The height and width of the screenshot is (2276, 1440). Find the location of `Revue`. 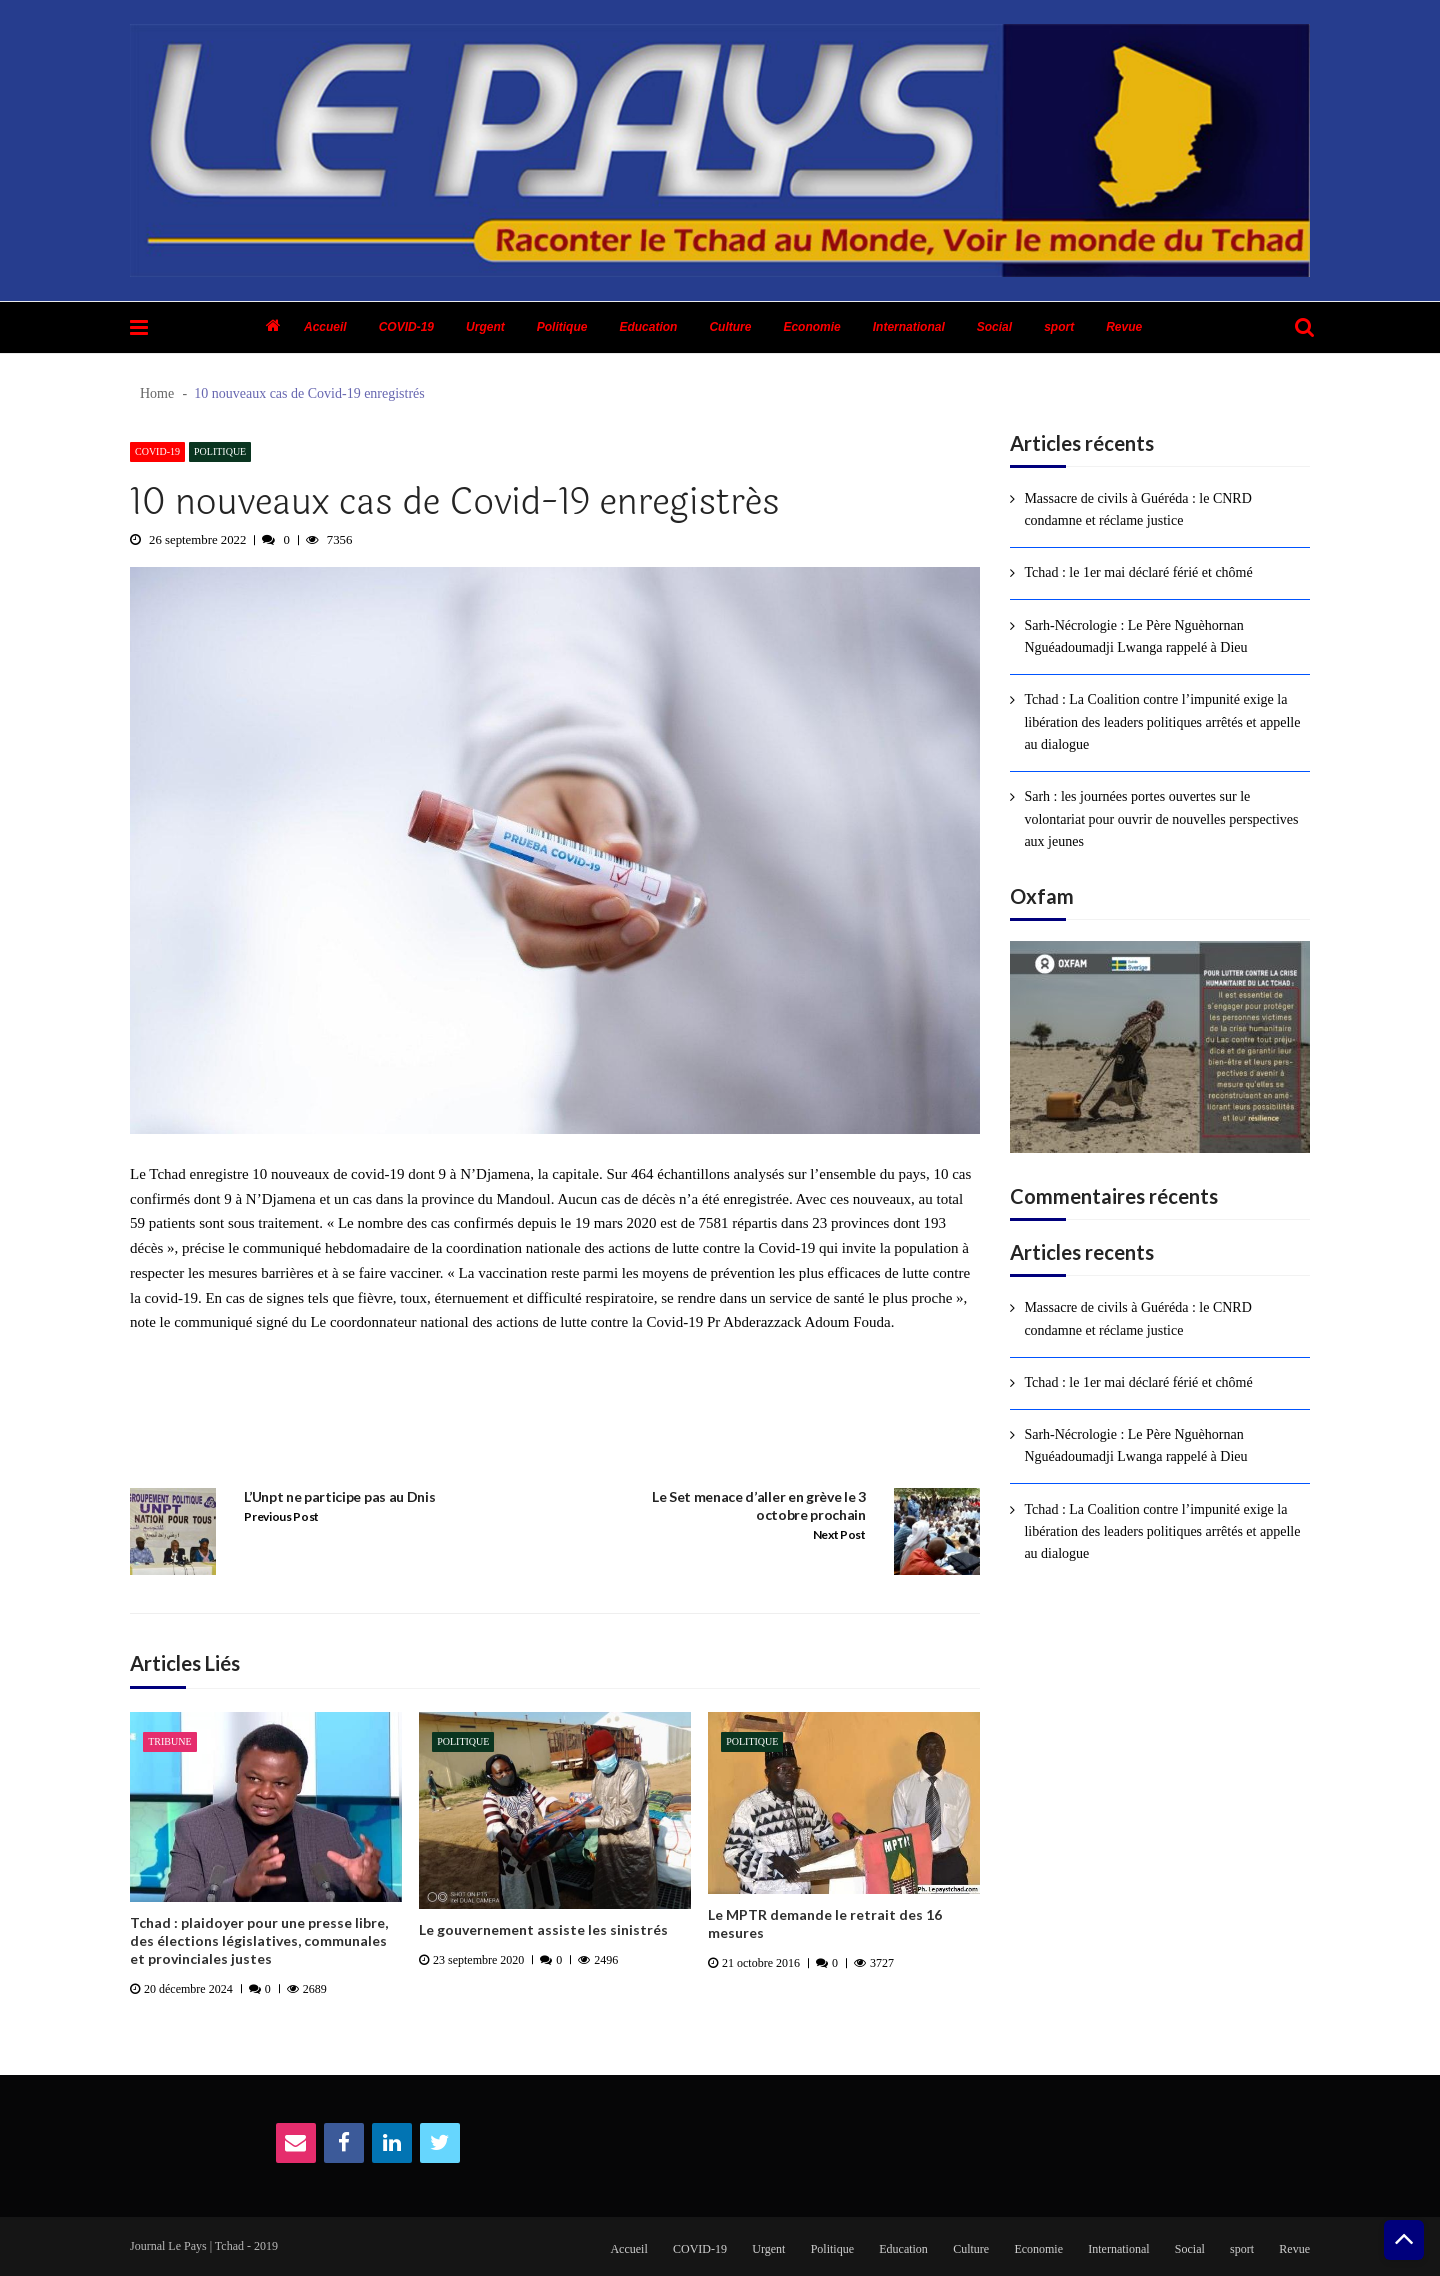

Revue is located at coordinates (1124, 327).